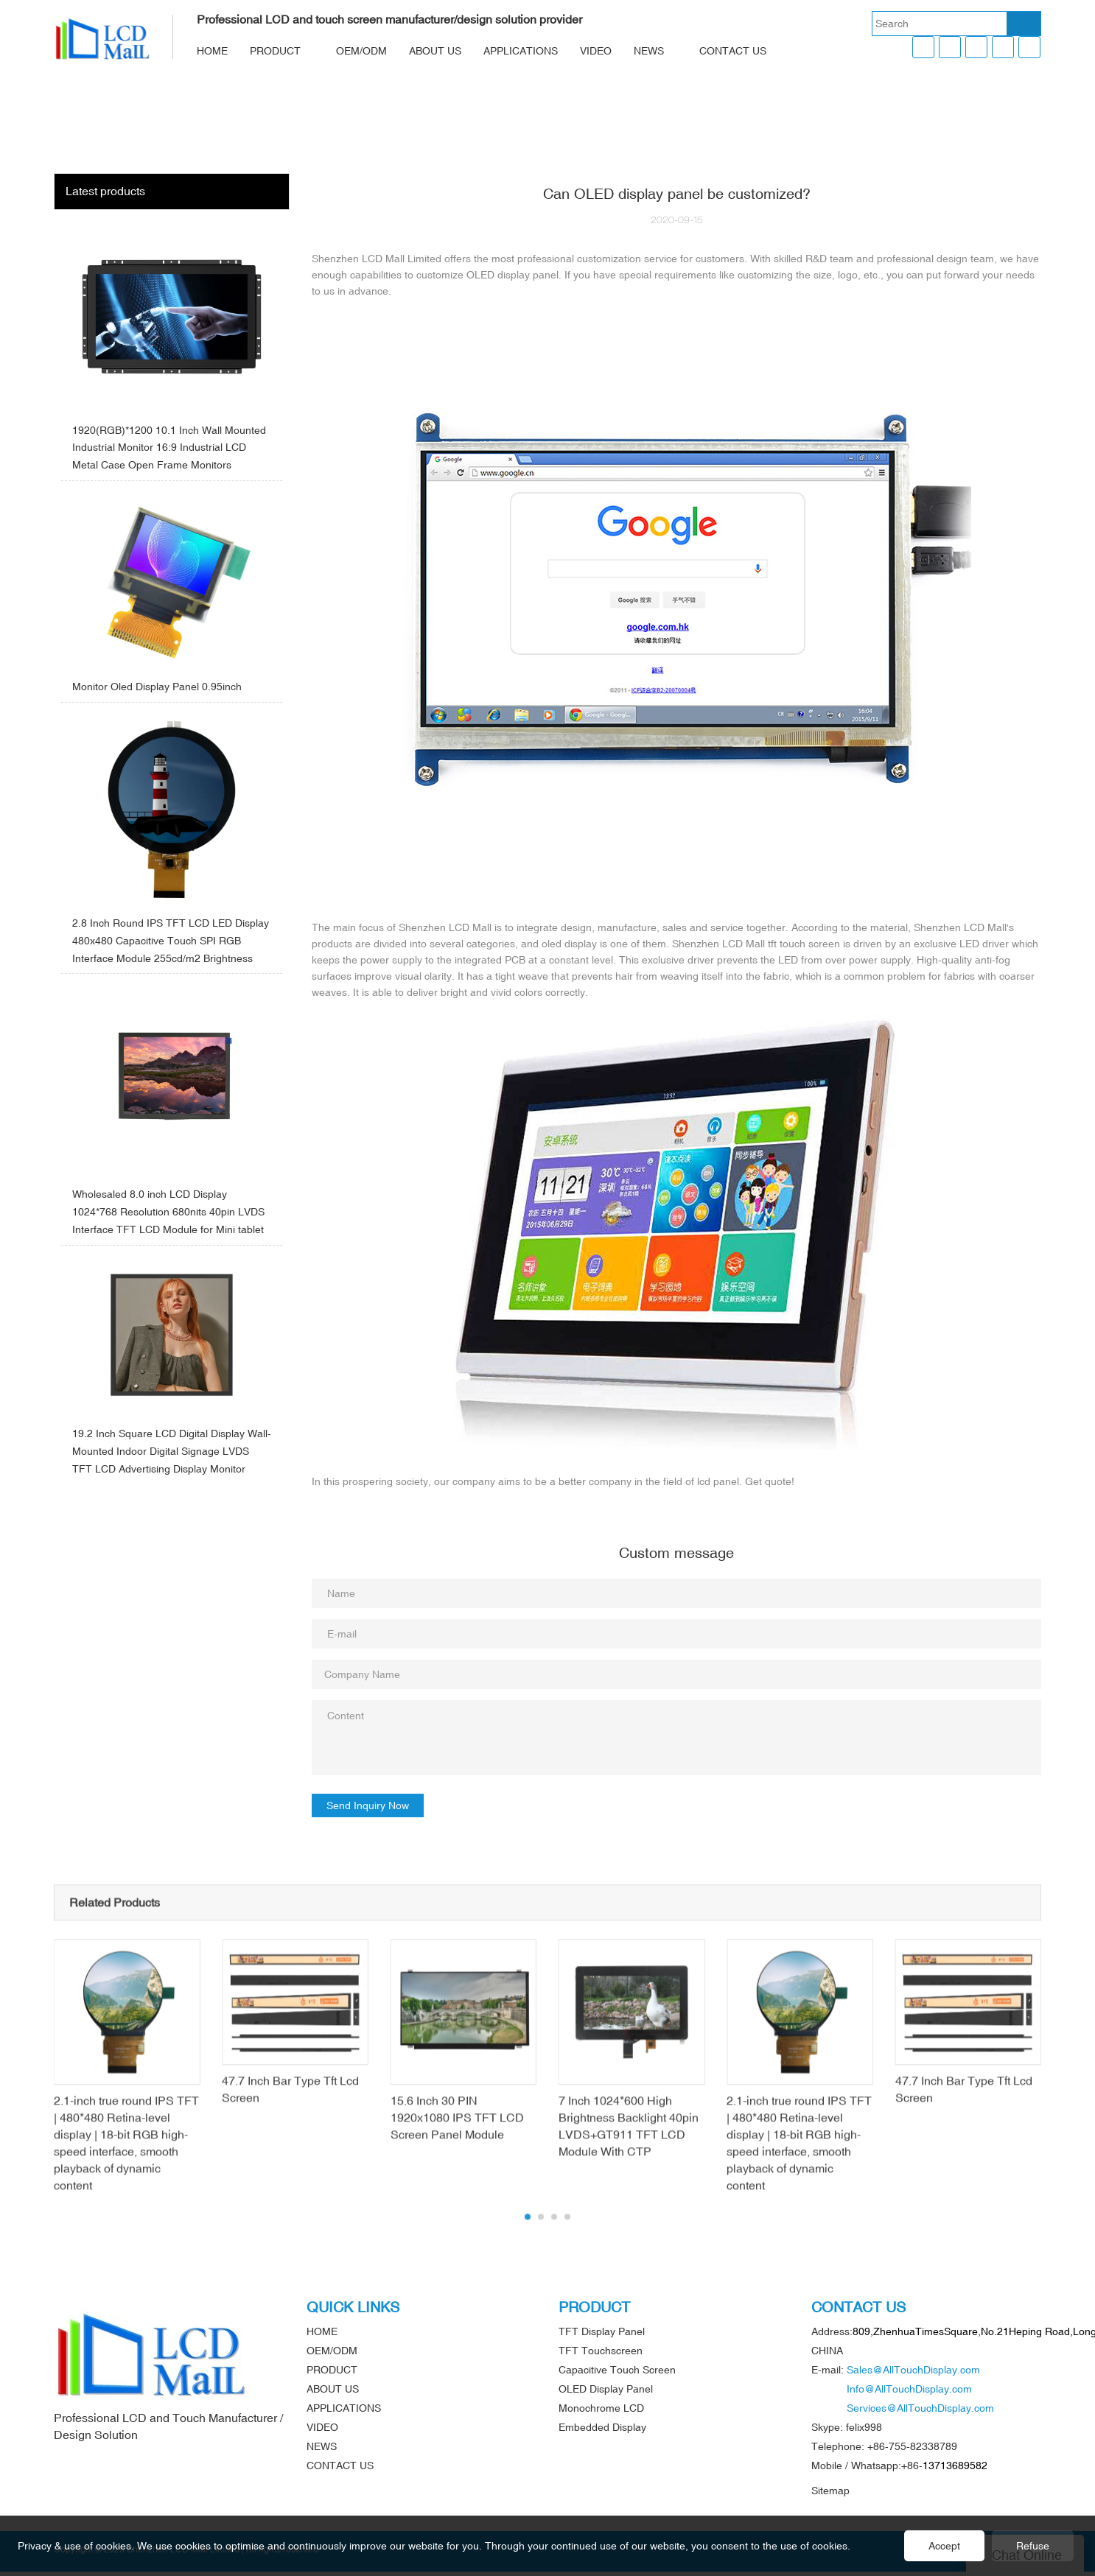 This screenshot has width=1095, height=2576. What do you see at coordinates (435, 51) in the screenshot?
I see `ABOUT US` at bounding box center [435, 51].